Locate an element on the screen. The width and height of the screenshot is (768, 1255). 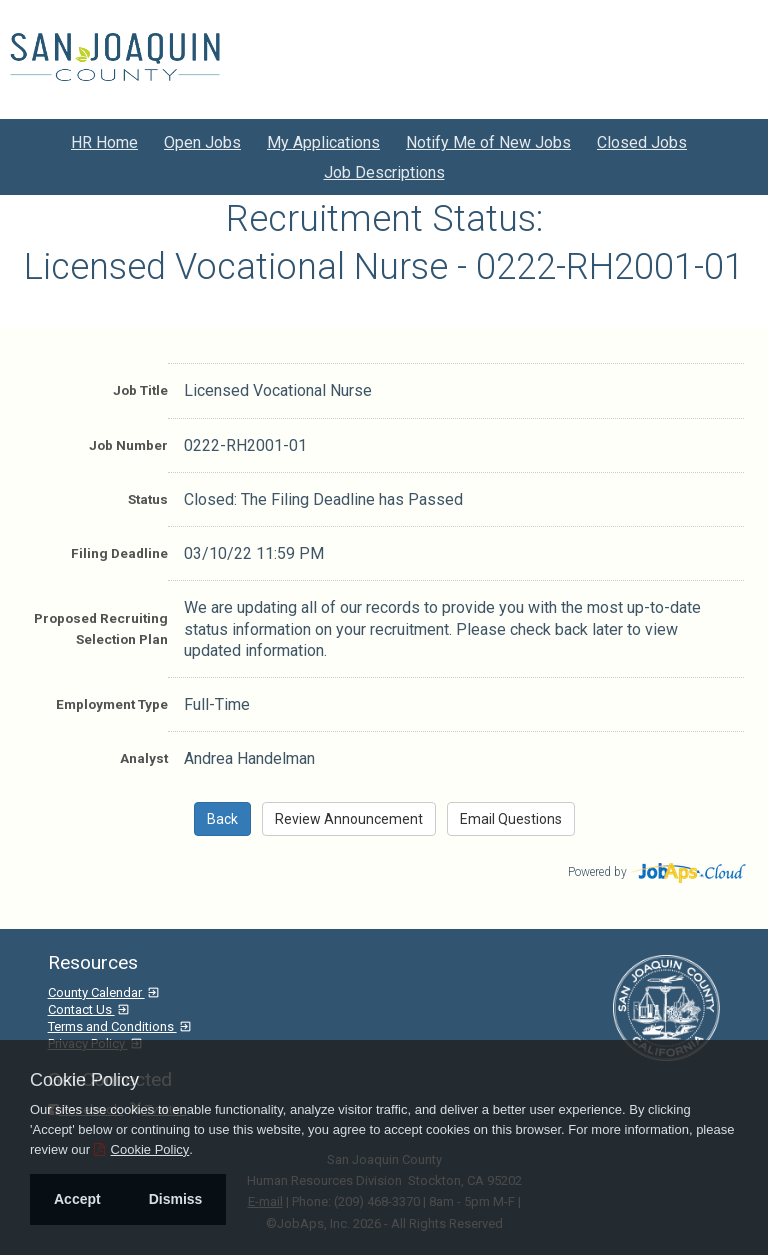
Open Jobs is located at coordinates (202, 142).